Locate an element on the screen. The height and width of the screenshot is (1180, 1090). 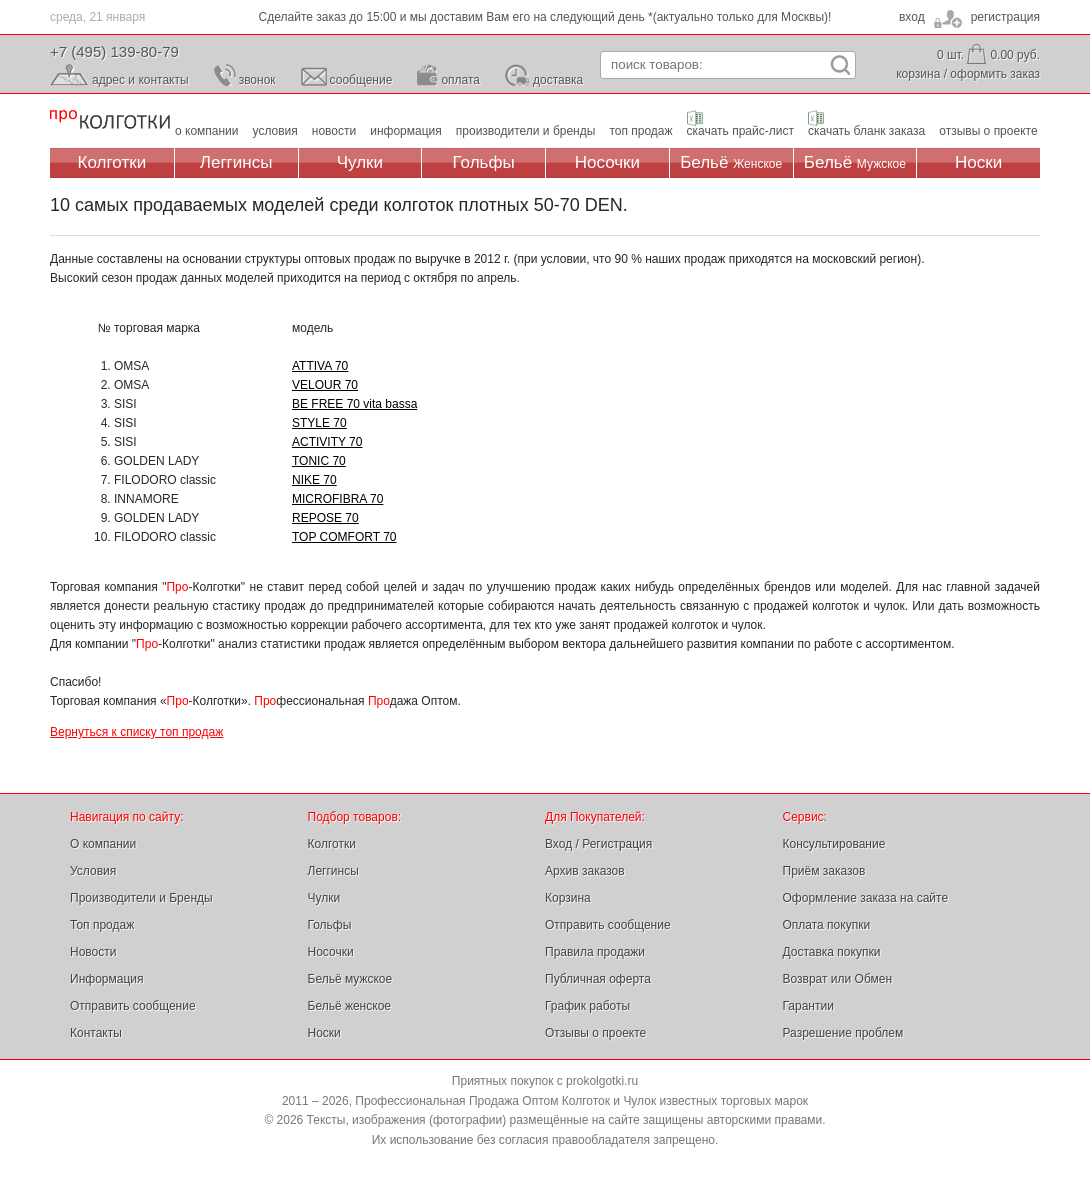
сообщение is located at coordinates (361, 80).